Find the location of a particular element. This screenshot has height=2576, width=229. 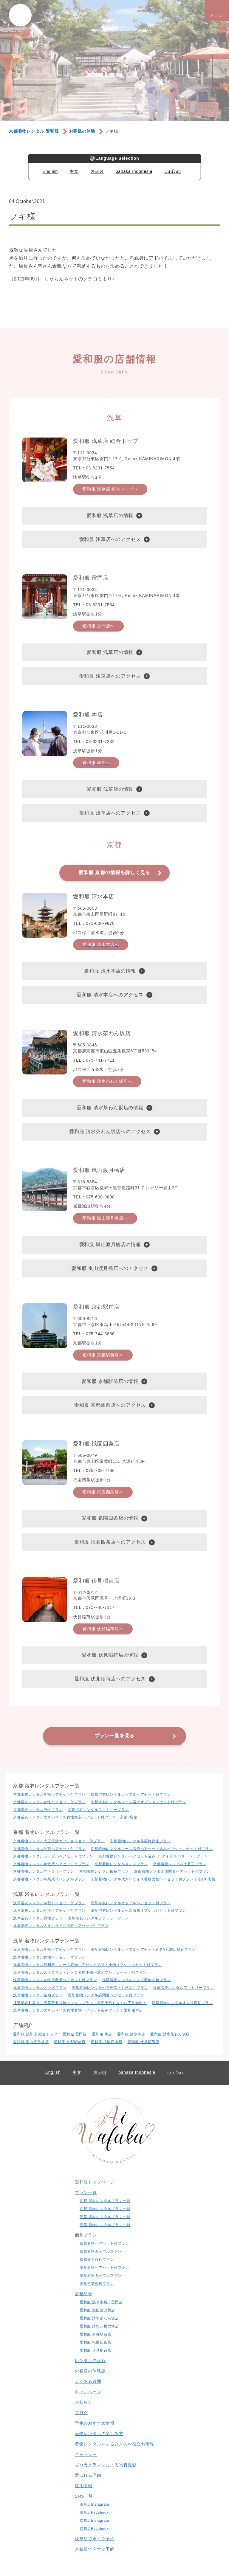

浅草卒業式袴プラン is located at coordinates (97, 2284).